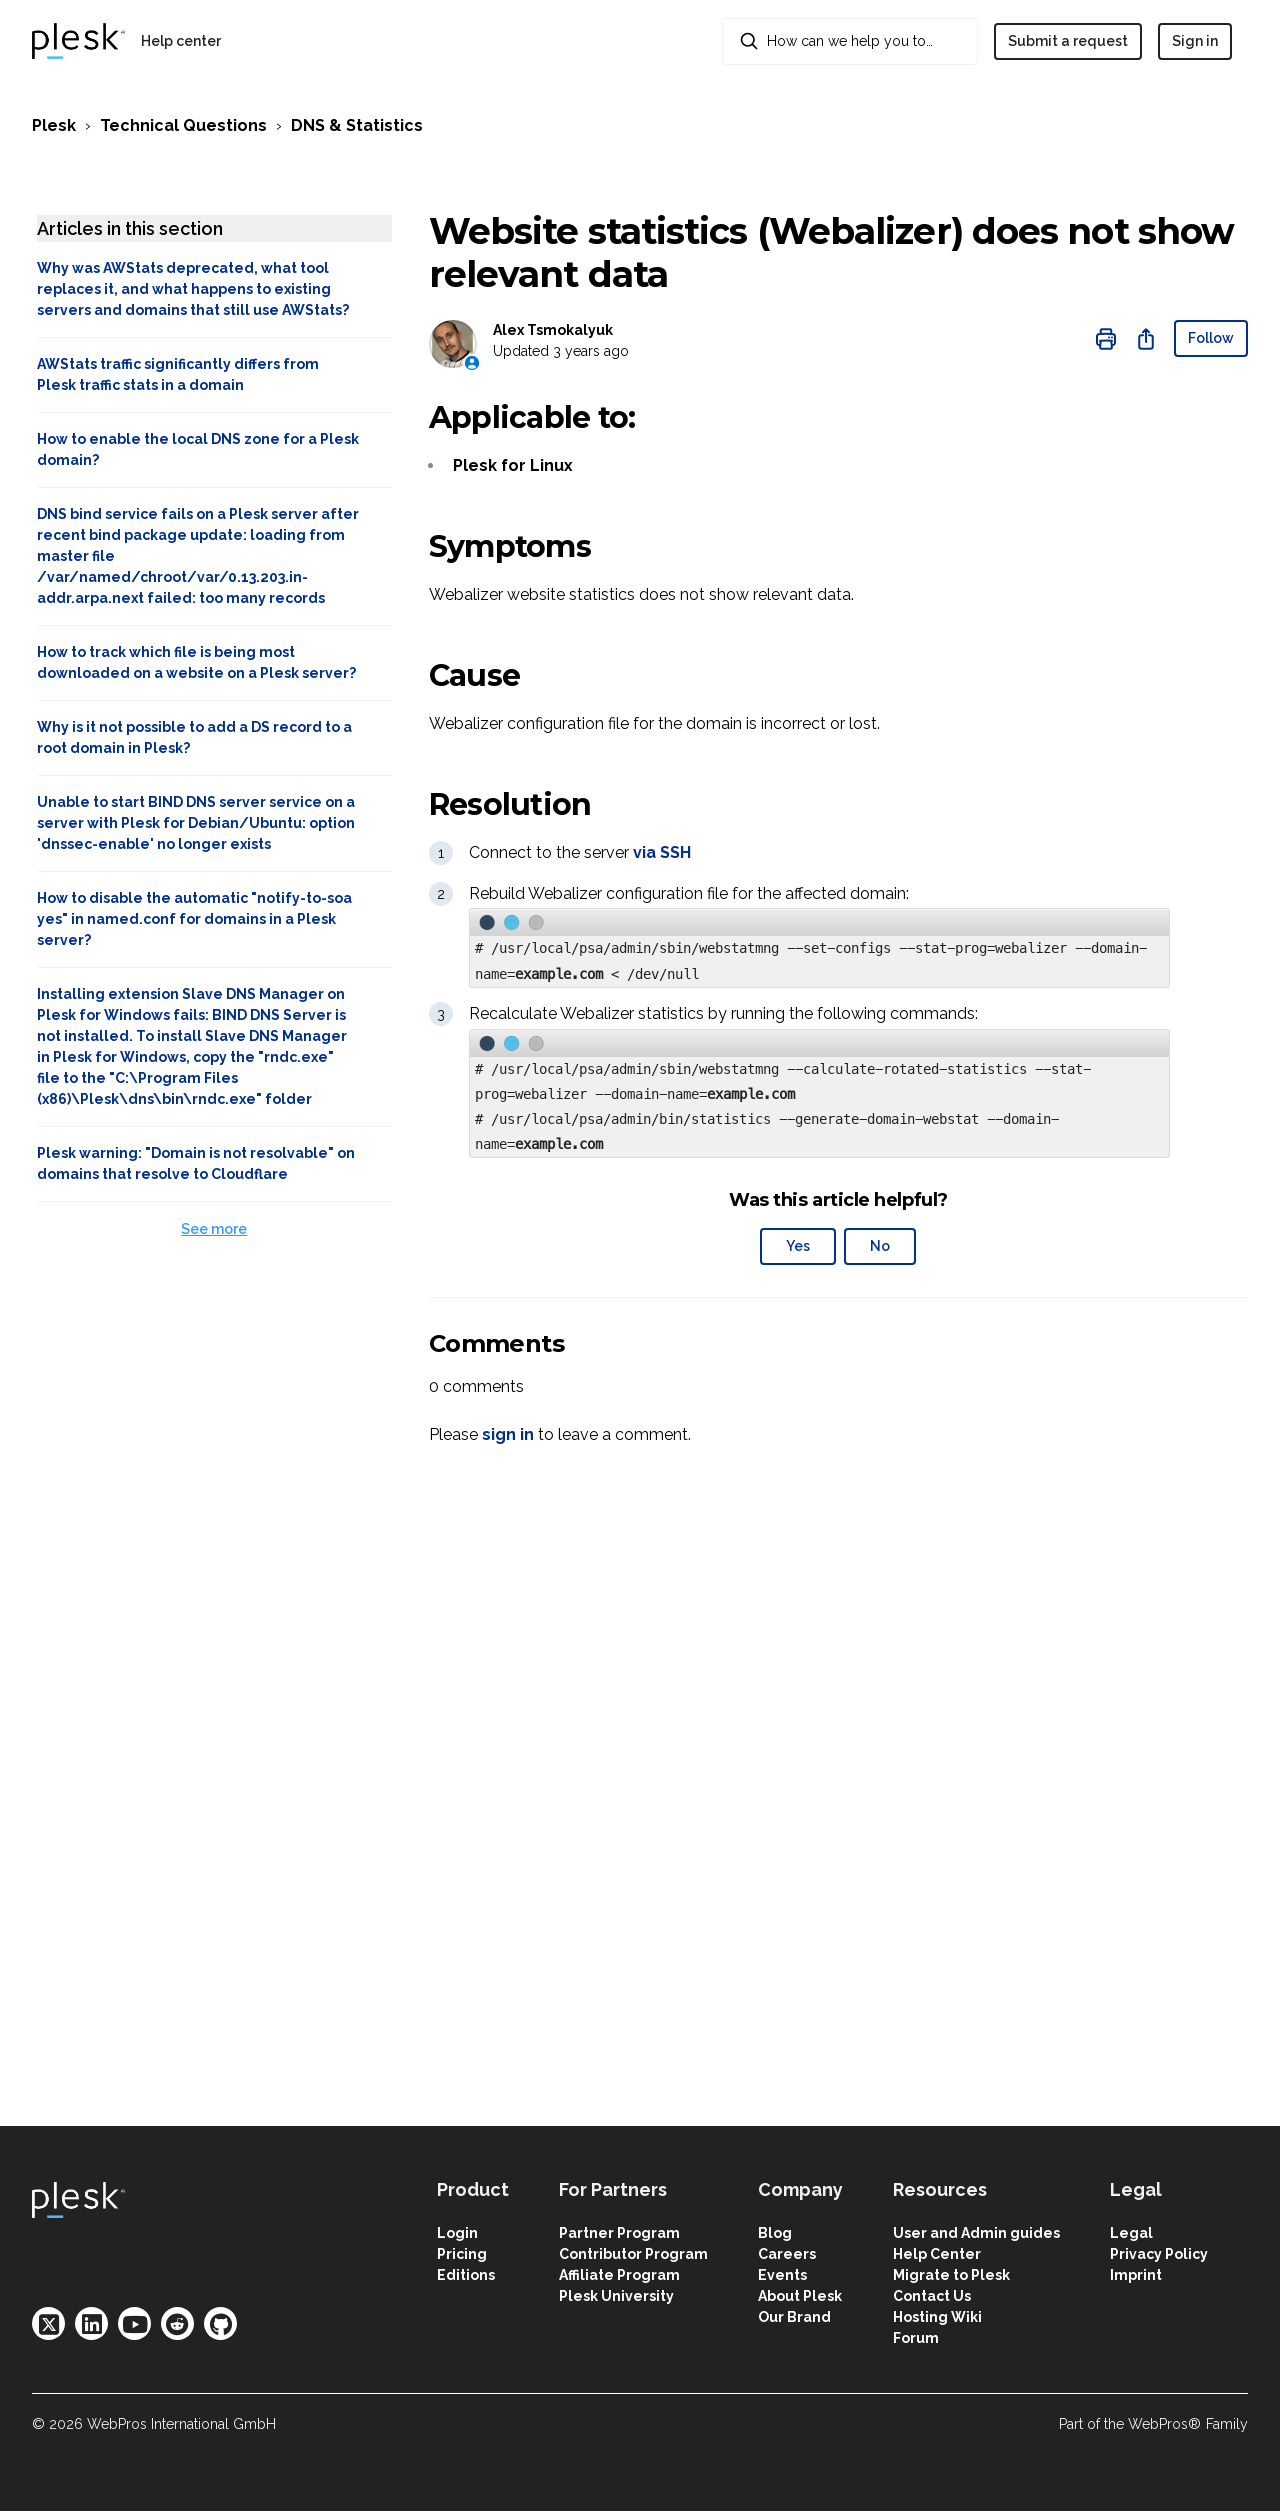 The image size is (1280, 2511). I want to click on Events, so click(782, 2275).